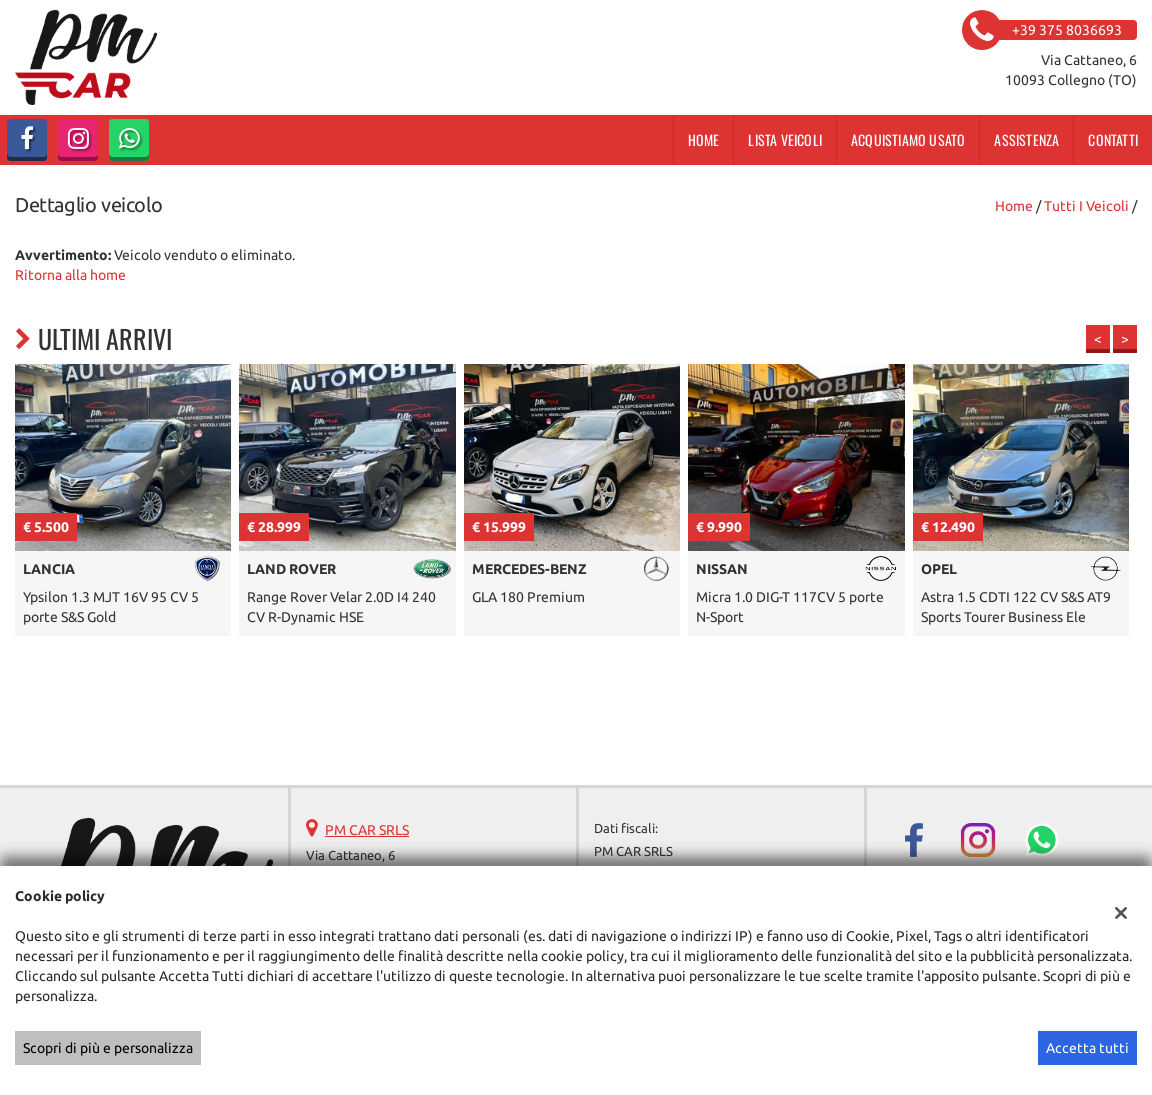 The height and width of the screenshot is (1095, 1152). I want to click on Tutti i veicoli, so click(1086, 206).